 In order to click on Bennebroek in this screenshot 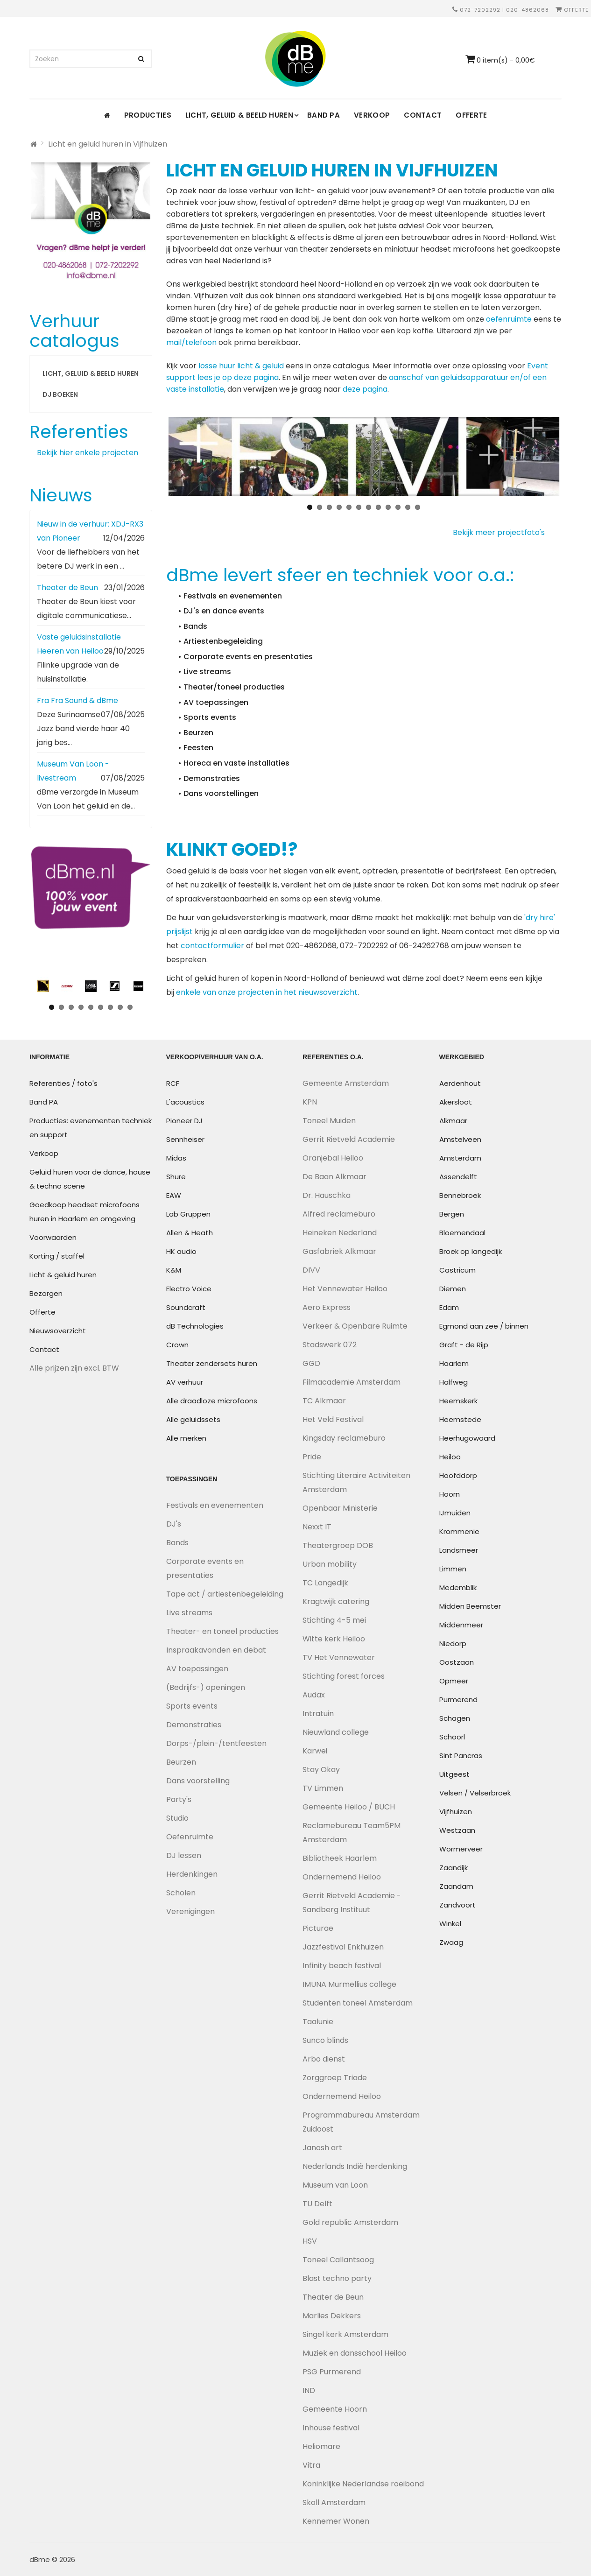, I will do `click(460, 1195)`.